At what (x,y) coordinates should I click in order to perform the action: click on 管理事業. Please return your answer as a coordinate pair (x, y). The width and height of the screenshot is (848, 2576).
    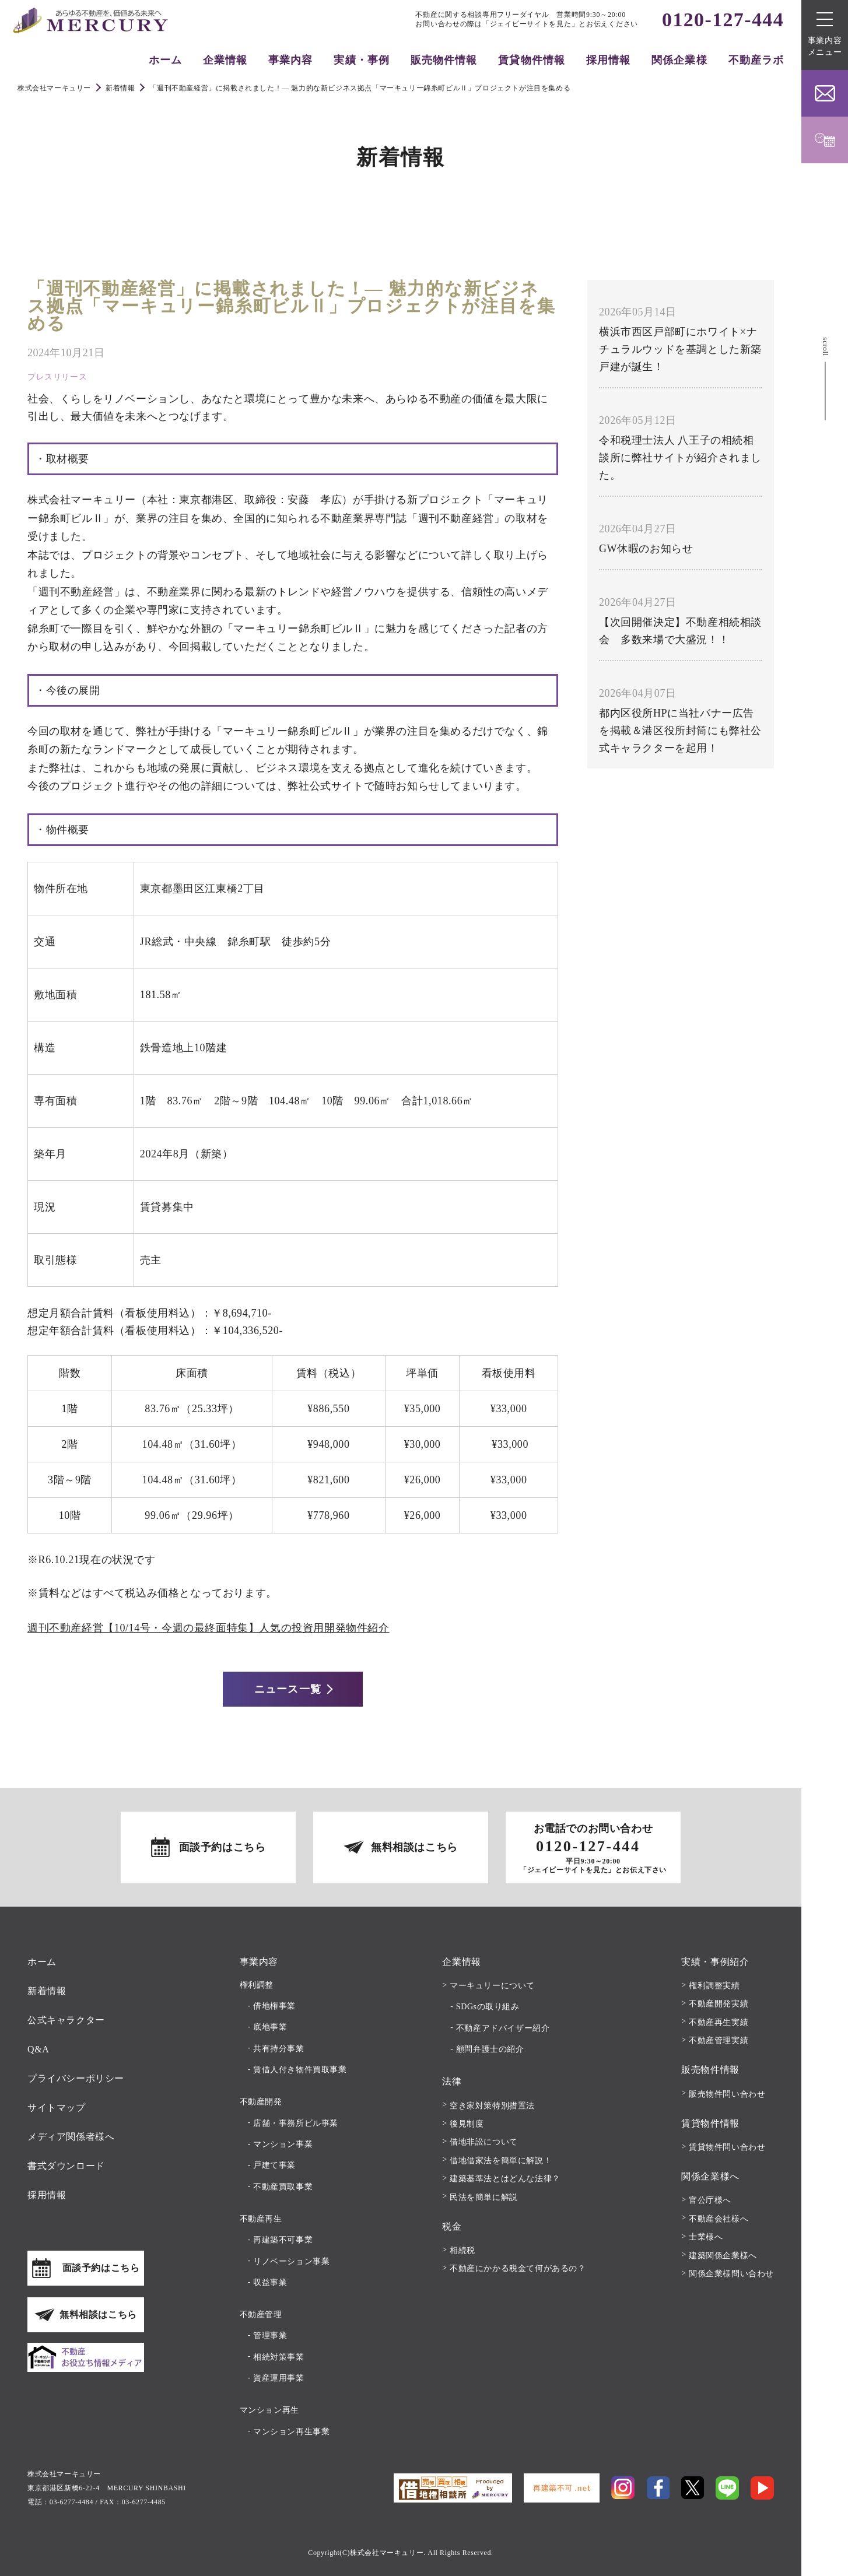
    Looking at the image, I should click on (270, 2335).